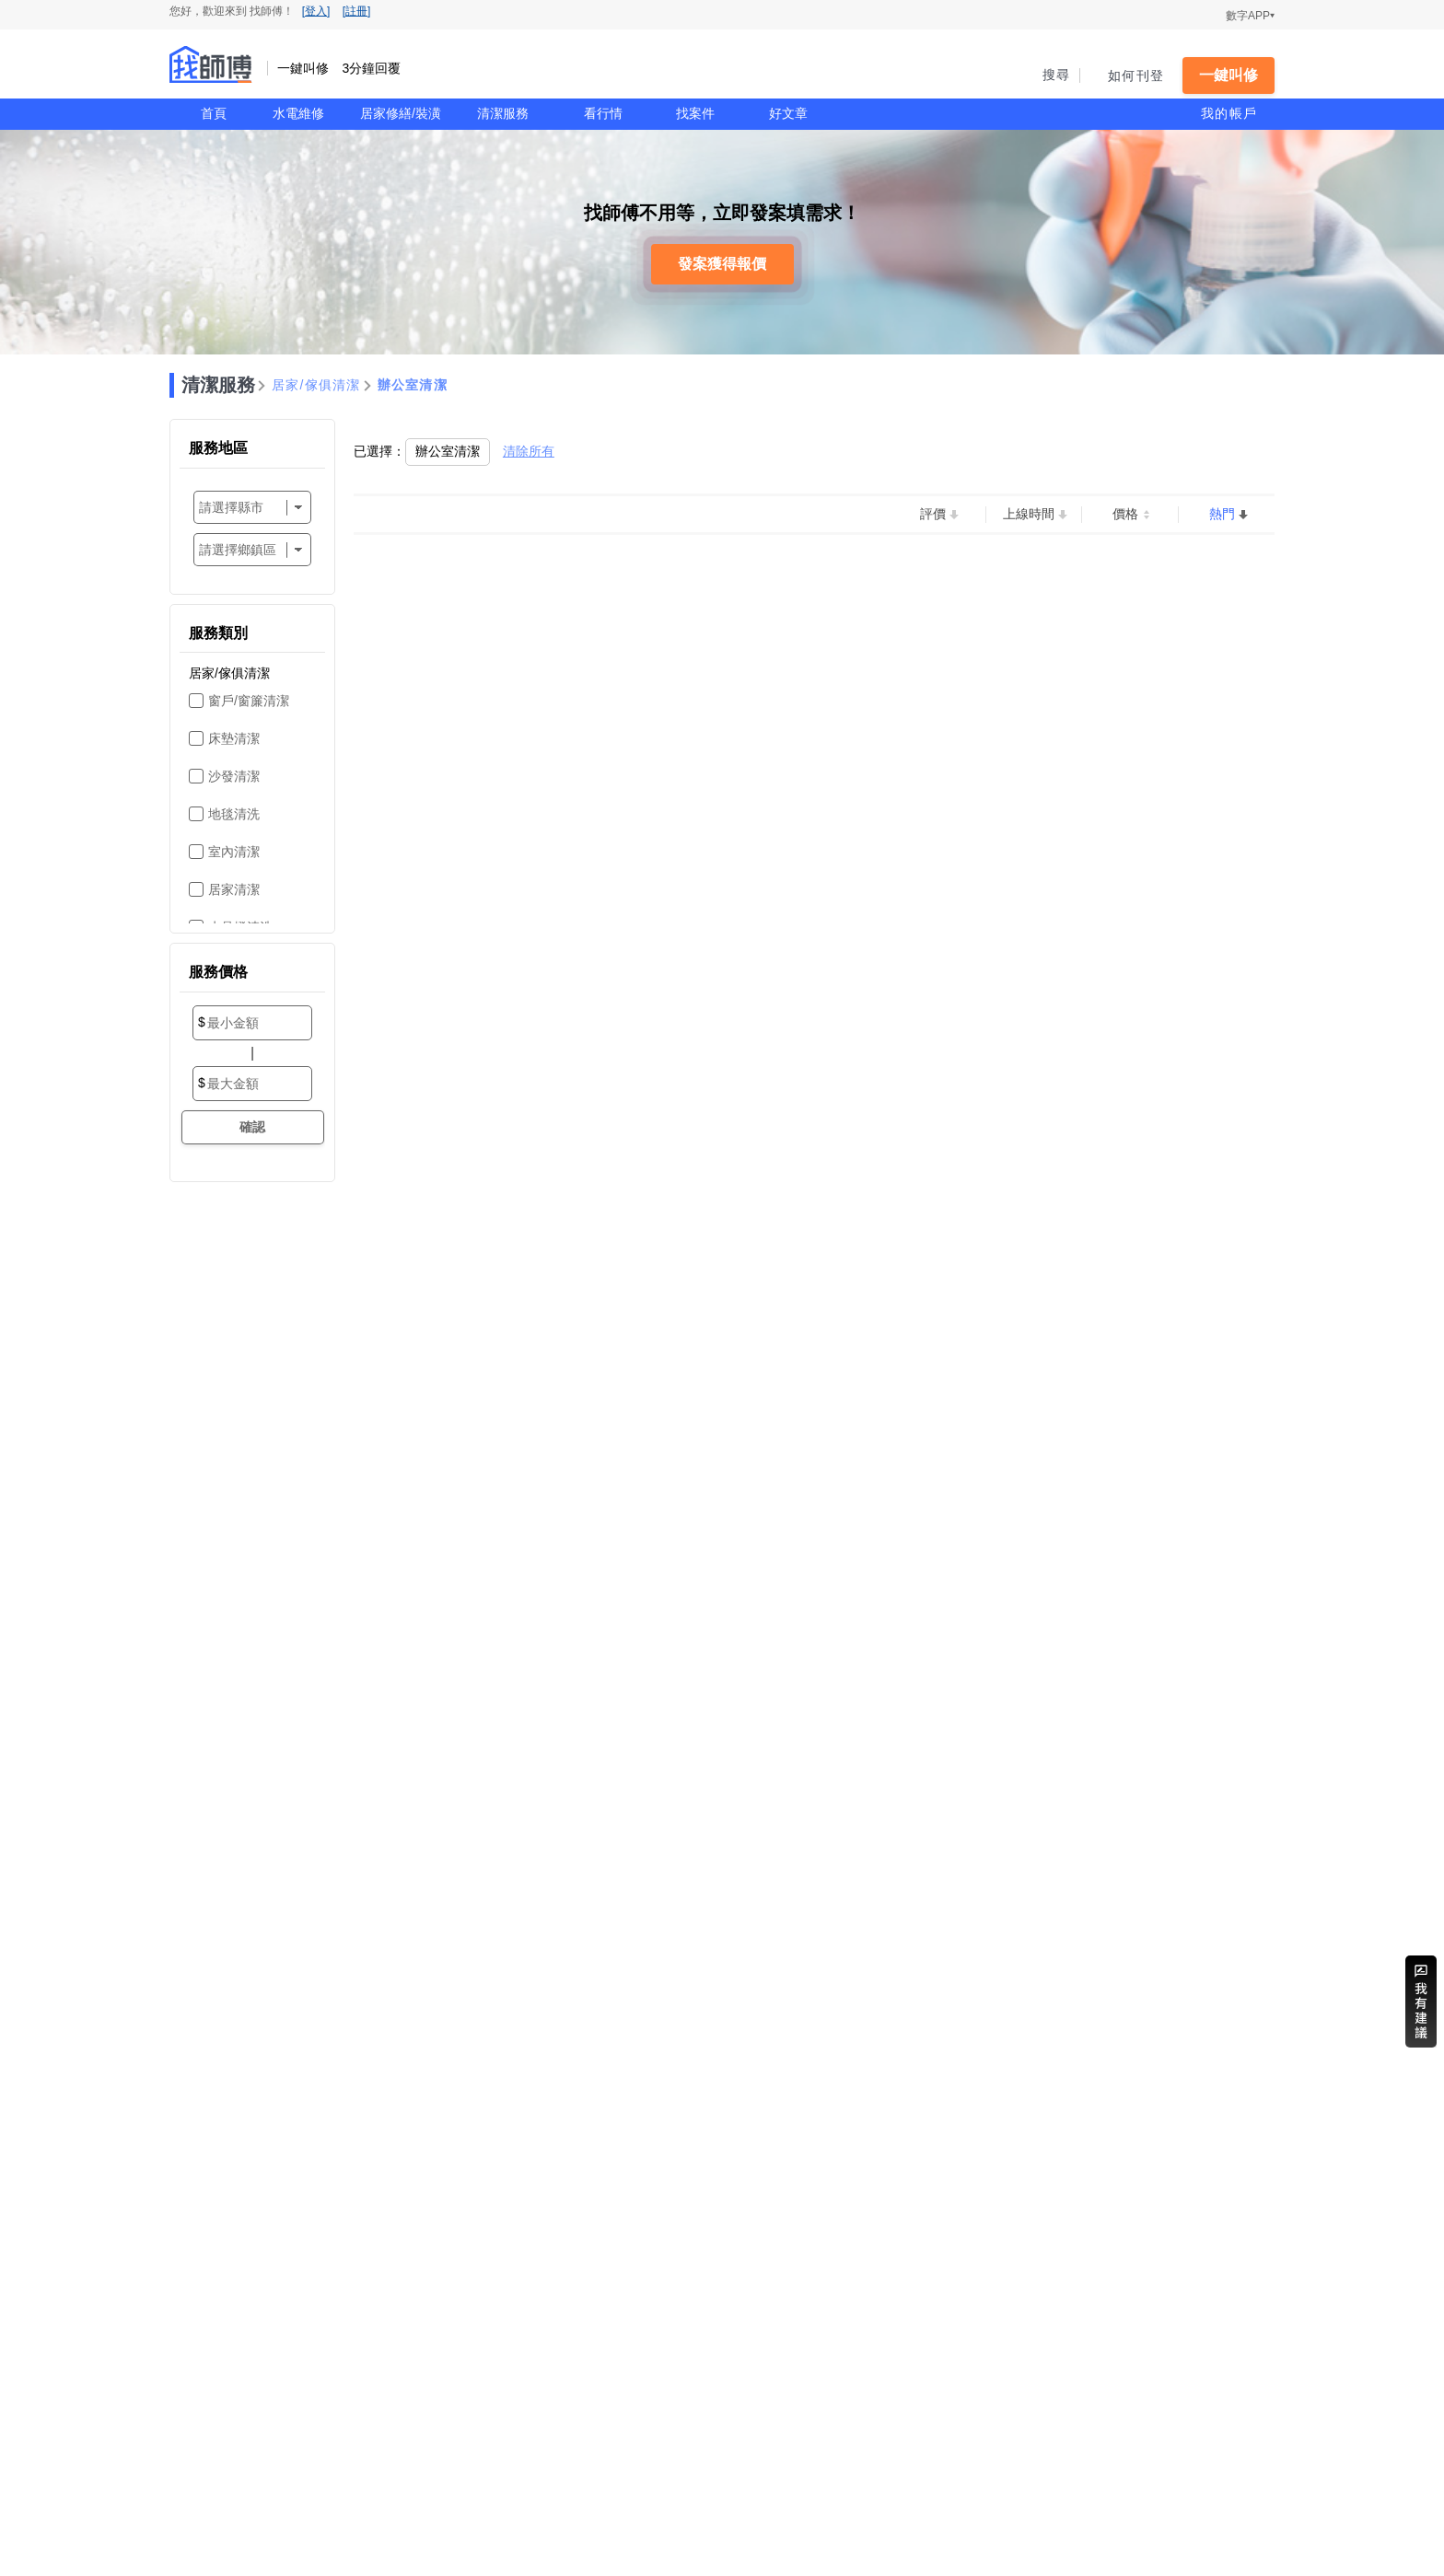  Describe the element at coordinates (234, 813) in the screenshot. I see `地毯清洗` at that location.